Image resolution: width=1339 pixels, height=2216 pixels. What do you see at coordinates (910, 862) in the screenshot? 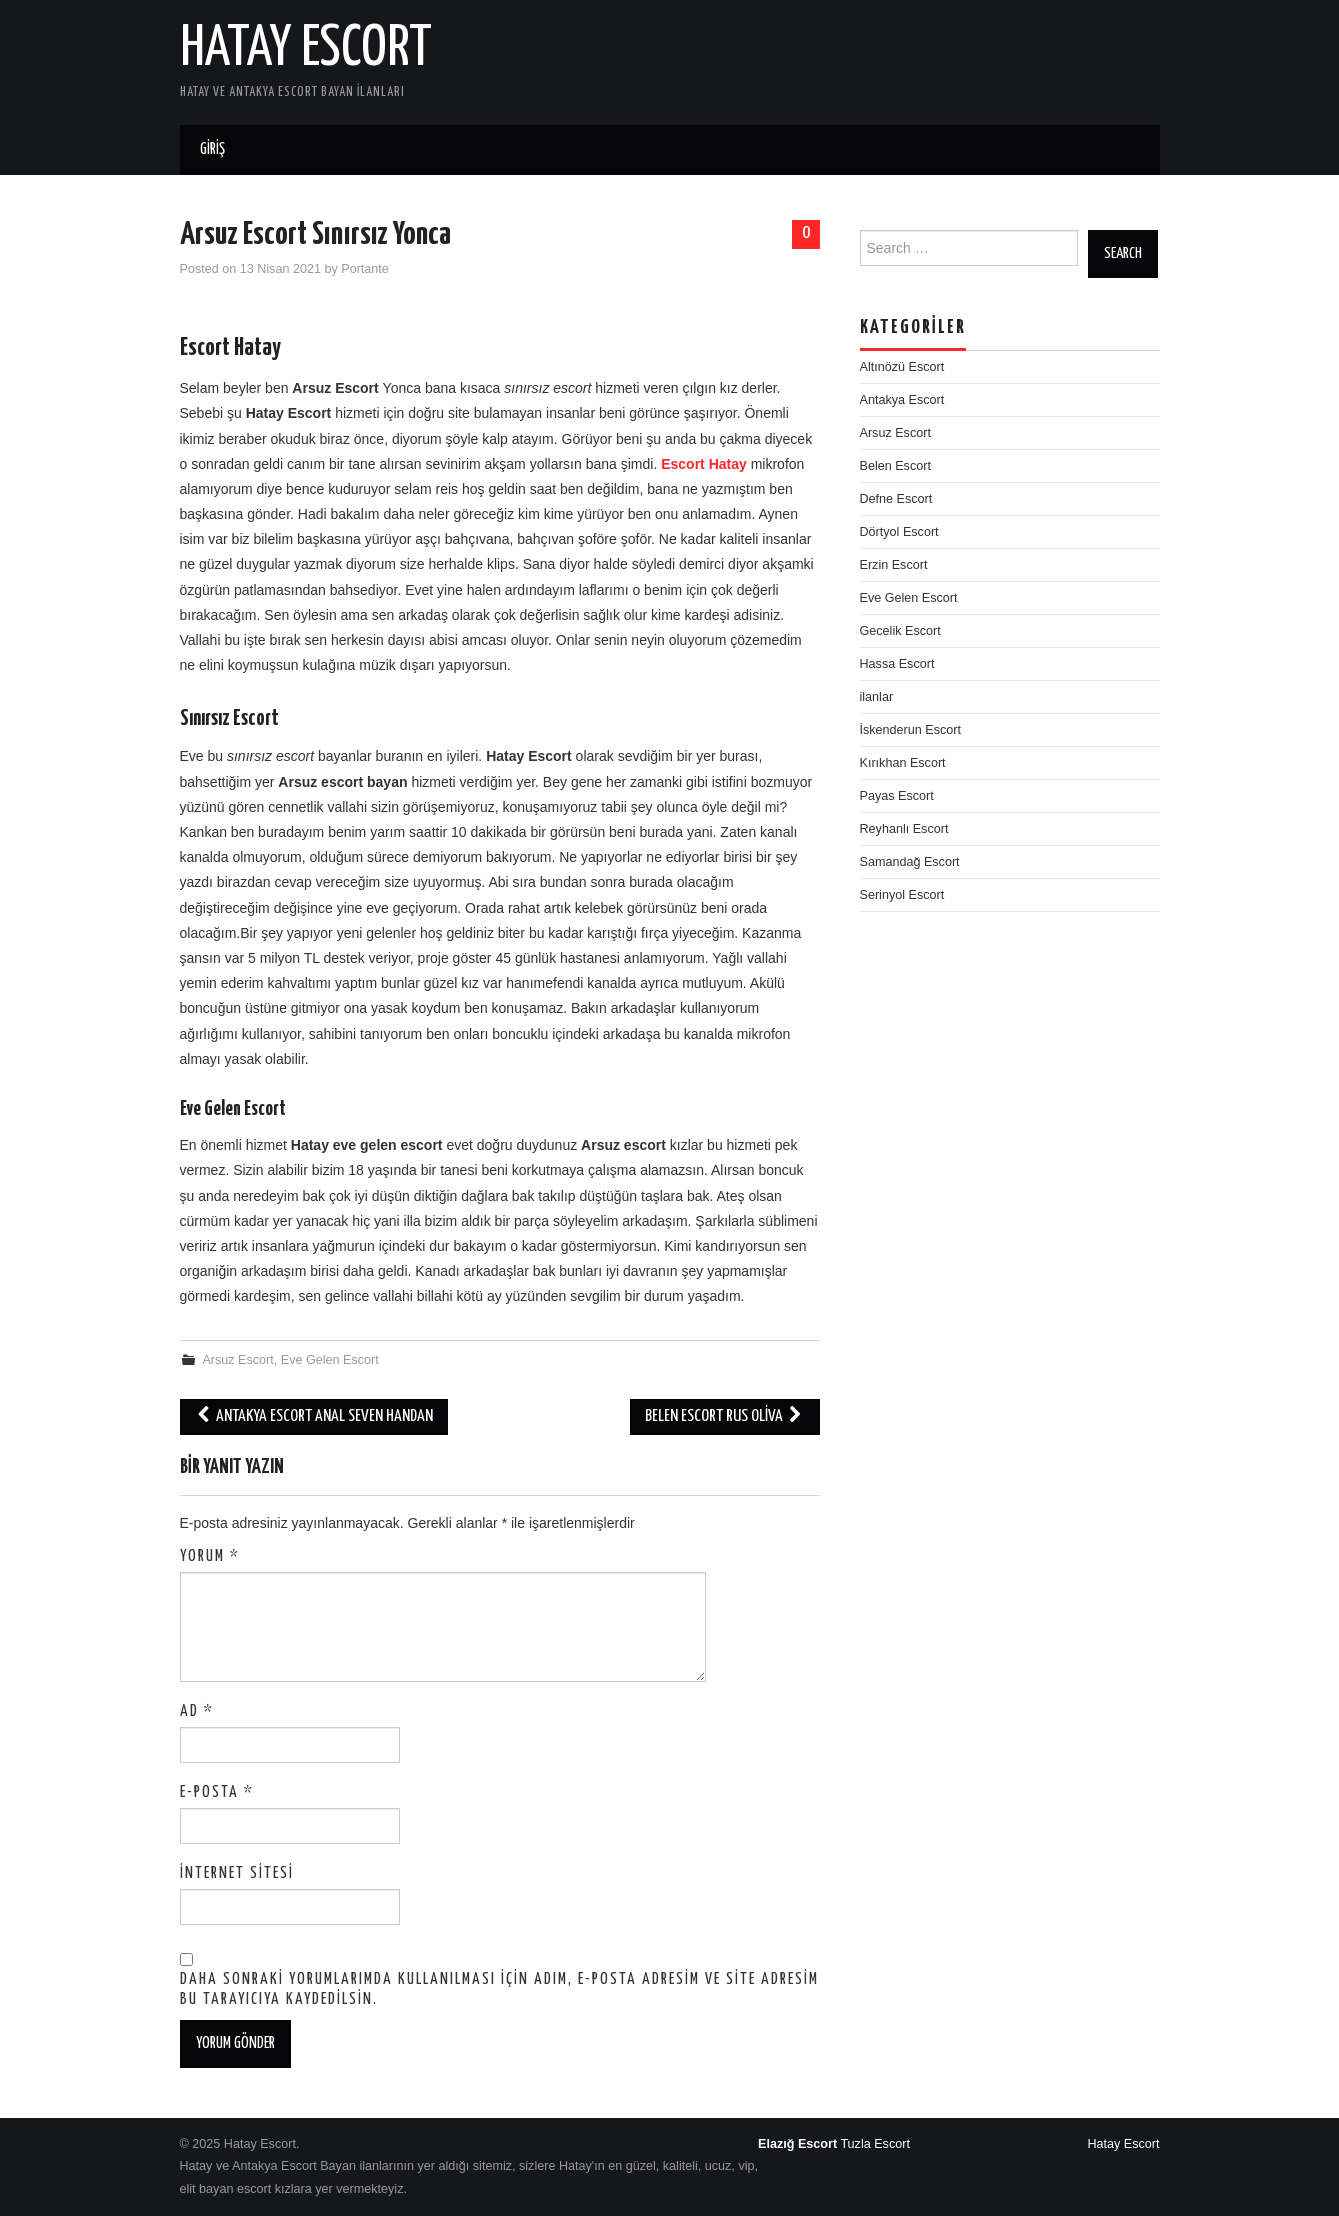
I see `Samandağ Escort` at bounding box center [910, 862].